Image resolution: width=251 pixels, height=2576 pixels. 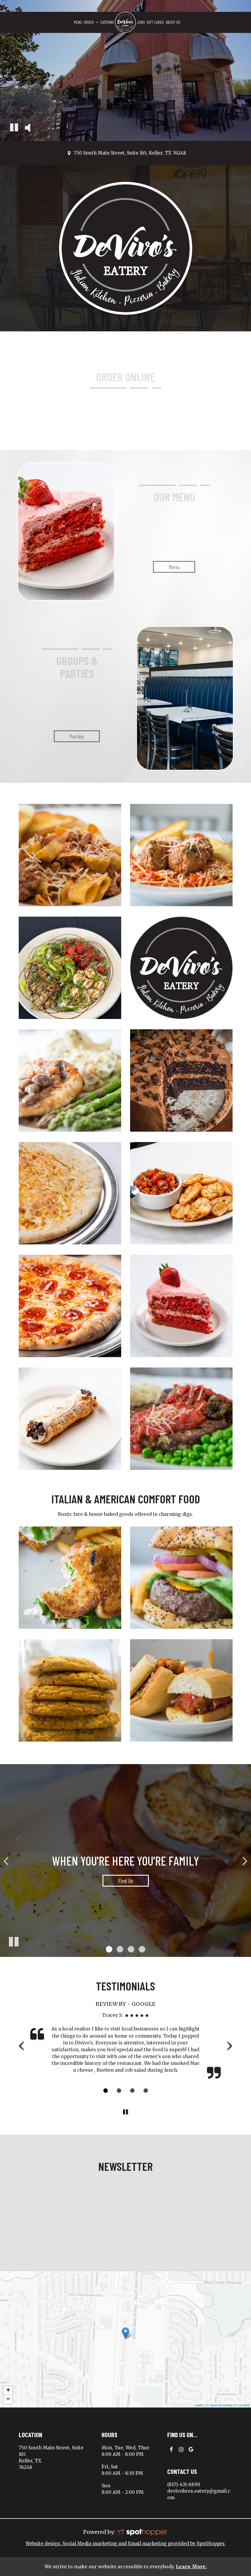 What do you see at coordinates (142, 2531) in the screenshot?
I see `[SpotHopper homepage]` at bounding box center [142, 2531].